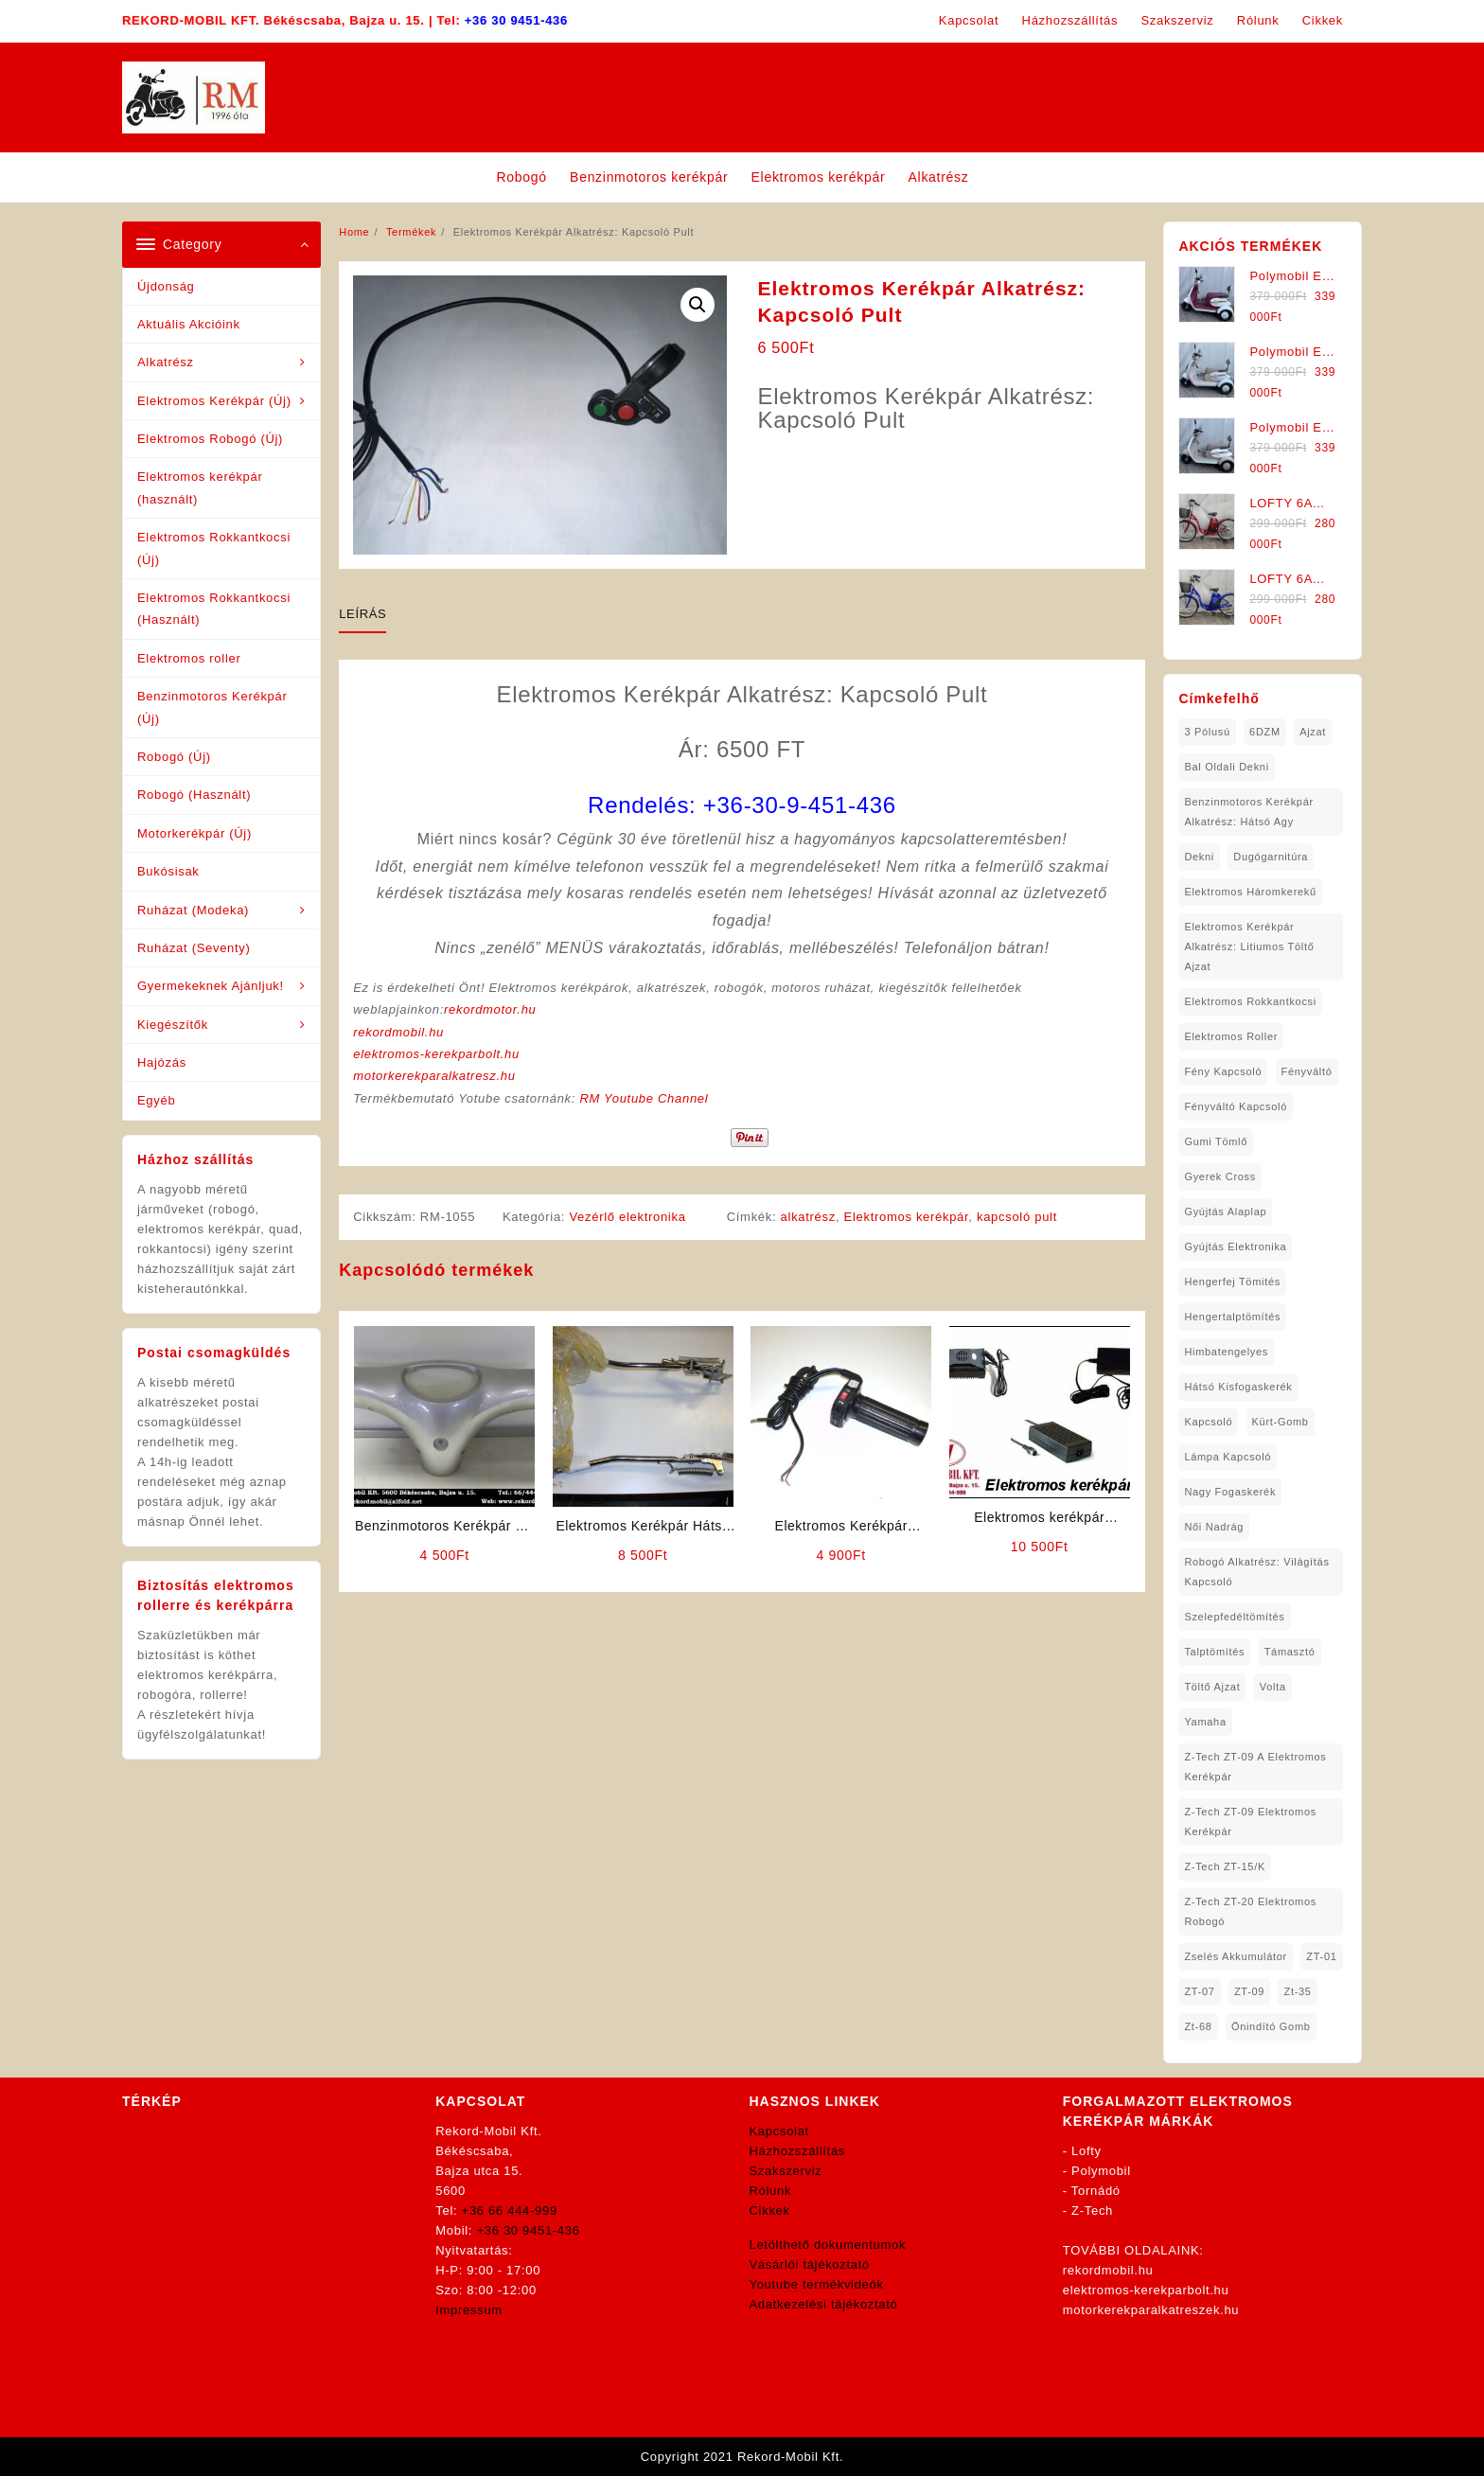 Image resolution: width=1484 pixels, height=2476 pixels. What do you see at coordinates (165, 362) in the screenshot?
I see `Alkatrész` at bounding box center [165, 362].